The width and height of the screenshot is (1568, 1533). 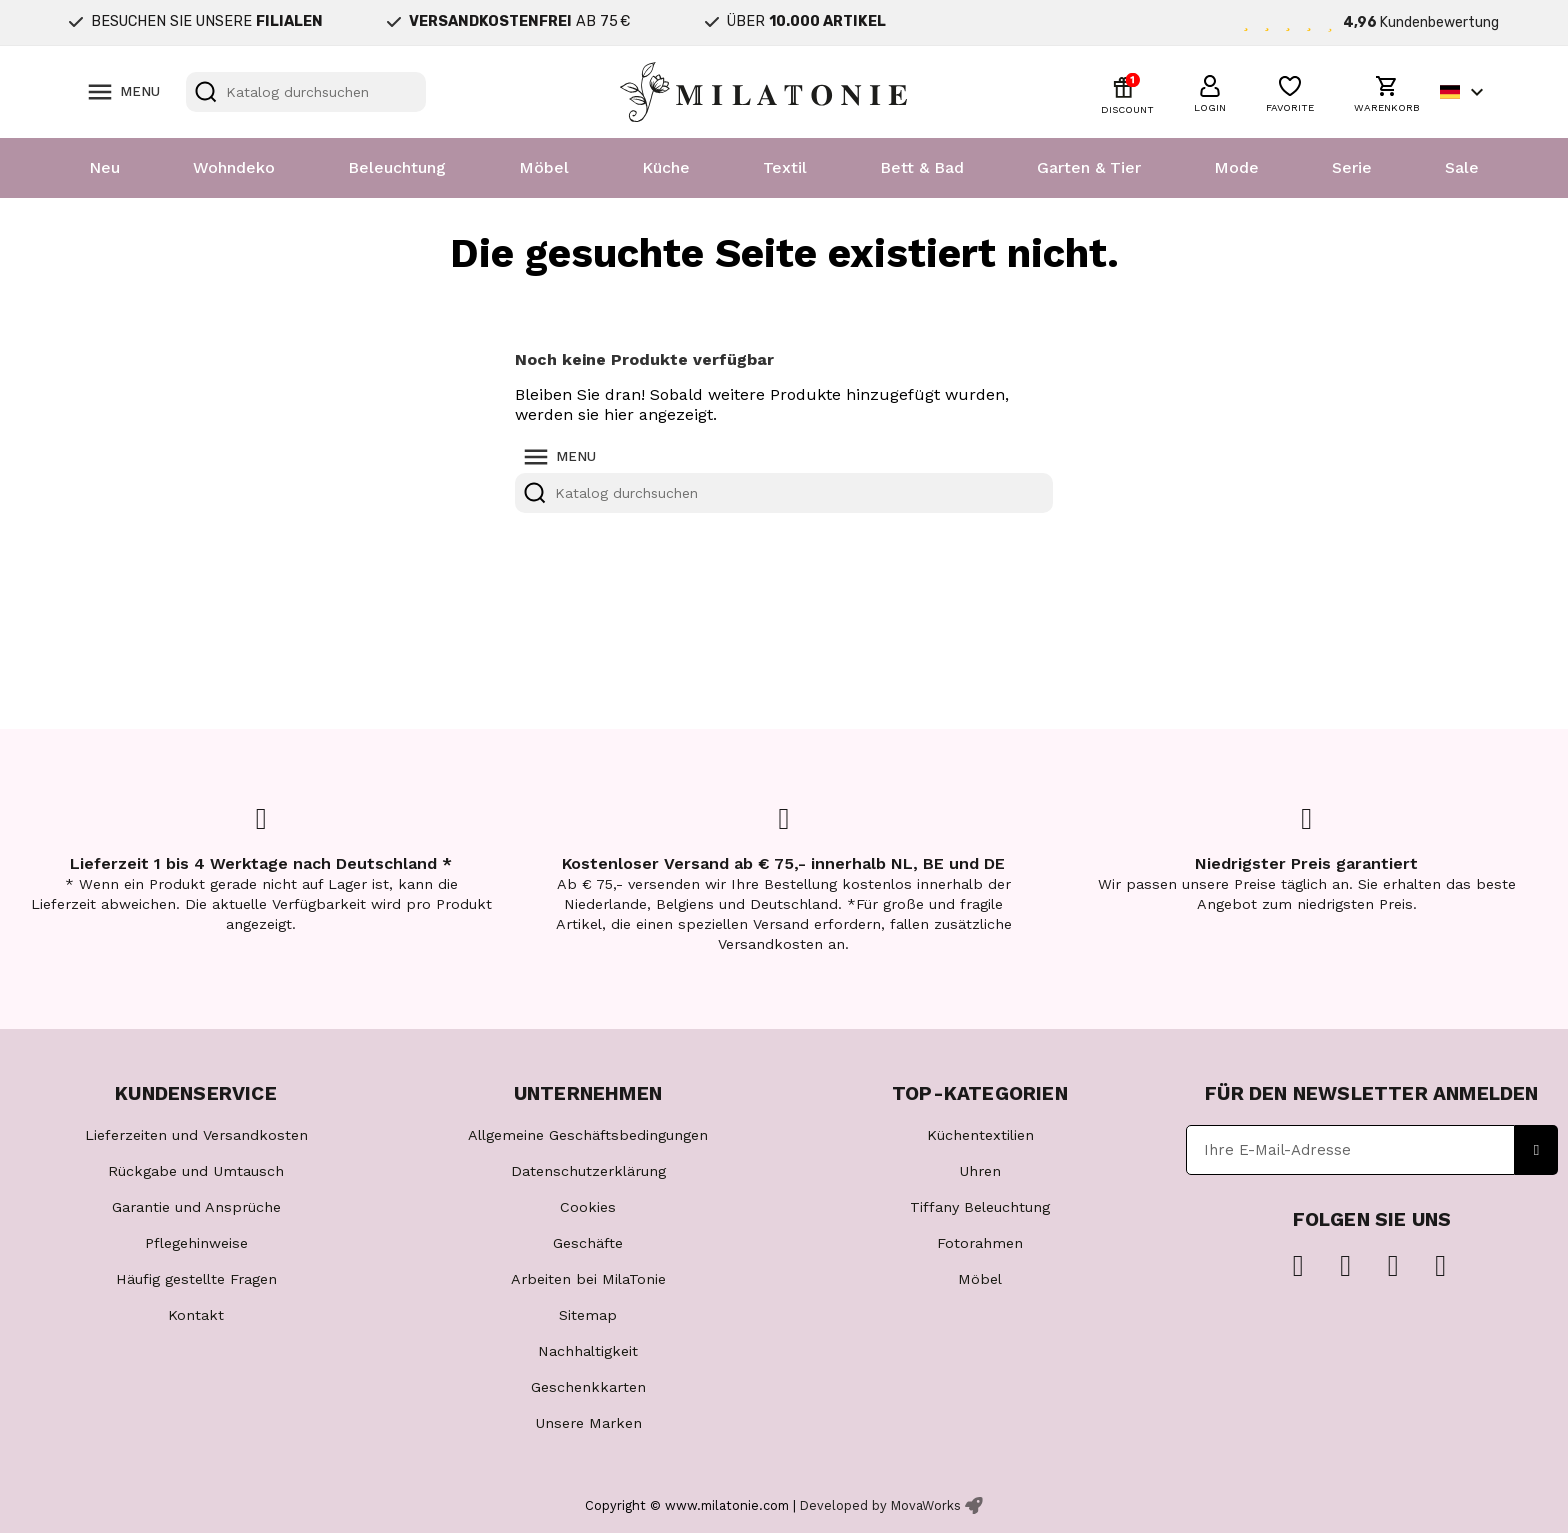 What do you see at coordinates (980, 1135) in the screenshot?
I see `Küchentextilien` at bounding box center [980, 1135].